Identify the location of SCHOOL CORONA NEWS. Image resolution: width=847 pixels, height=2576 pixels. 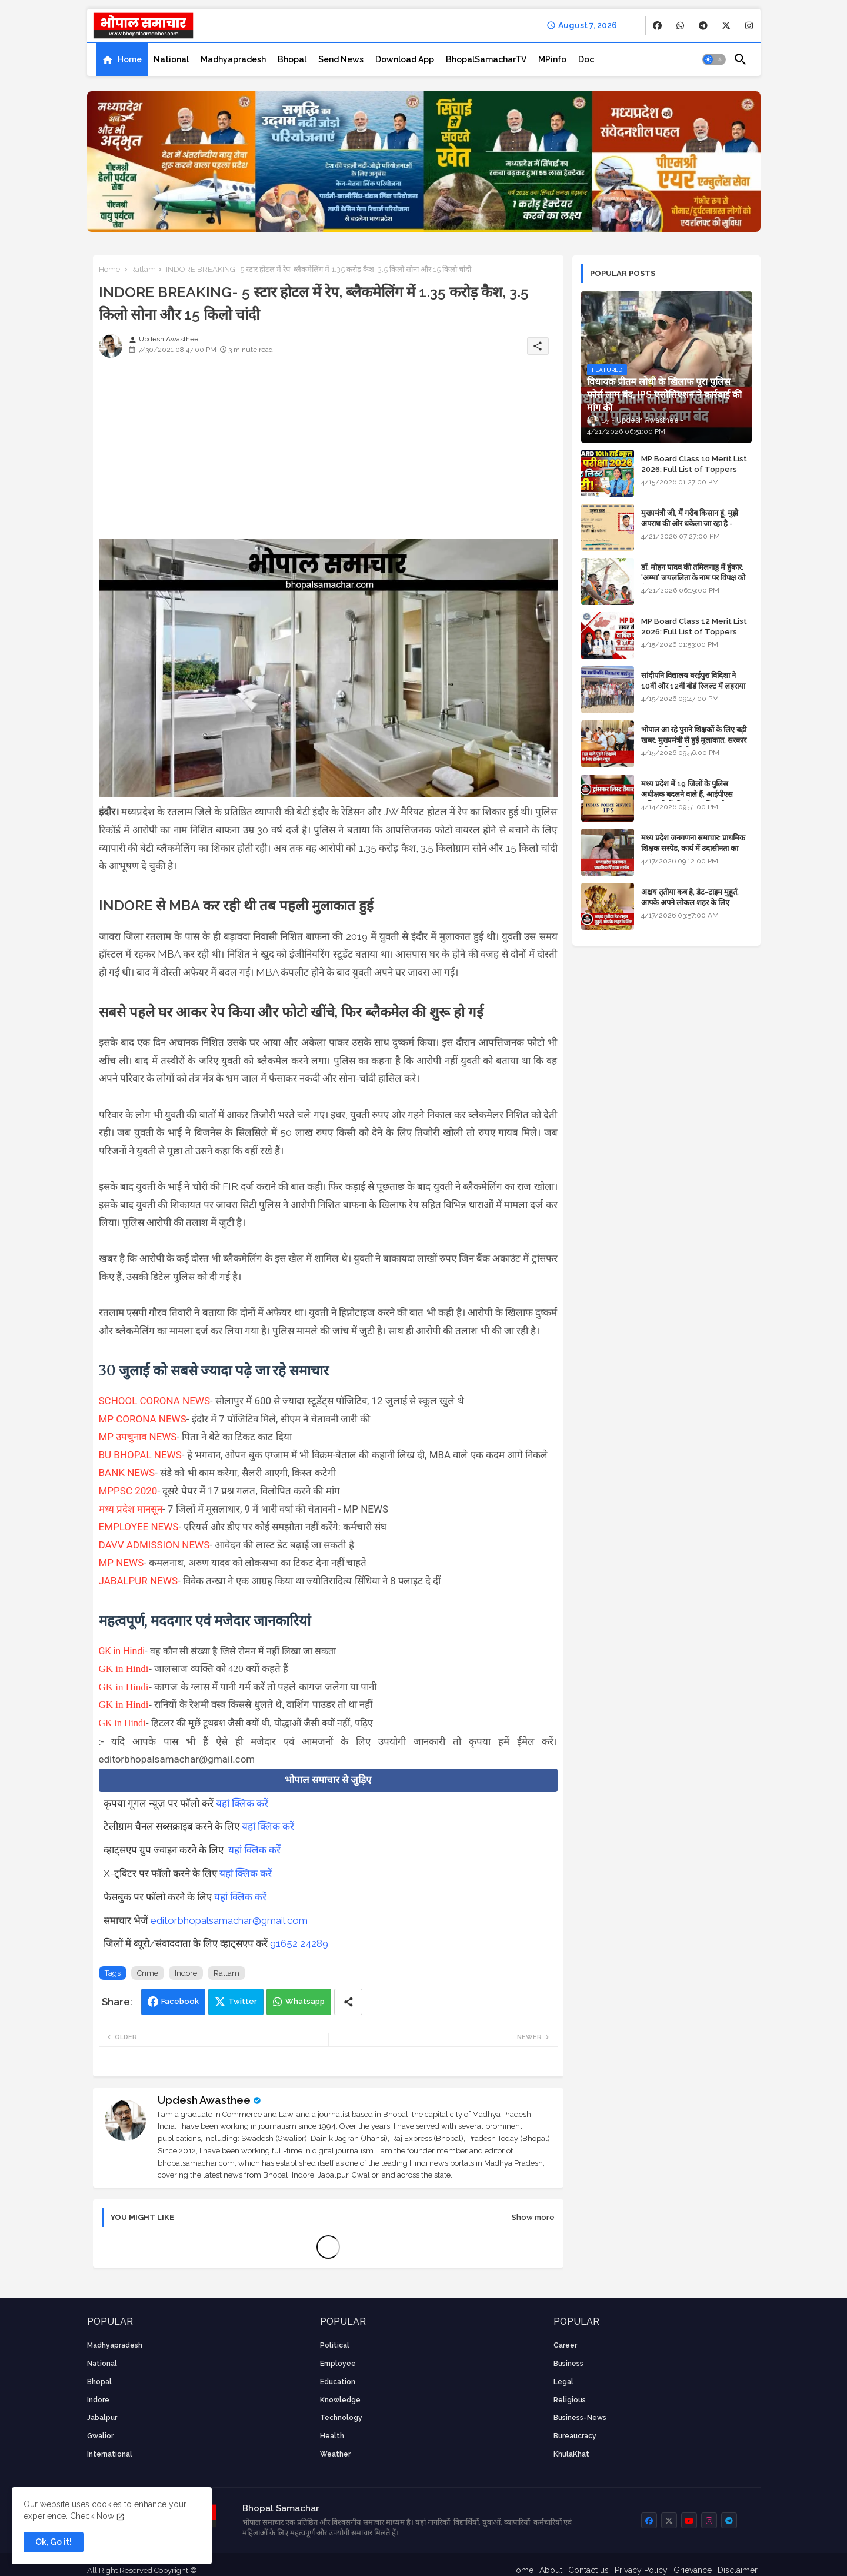
(155, 1401).